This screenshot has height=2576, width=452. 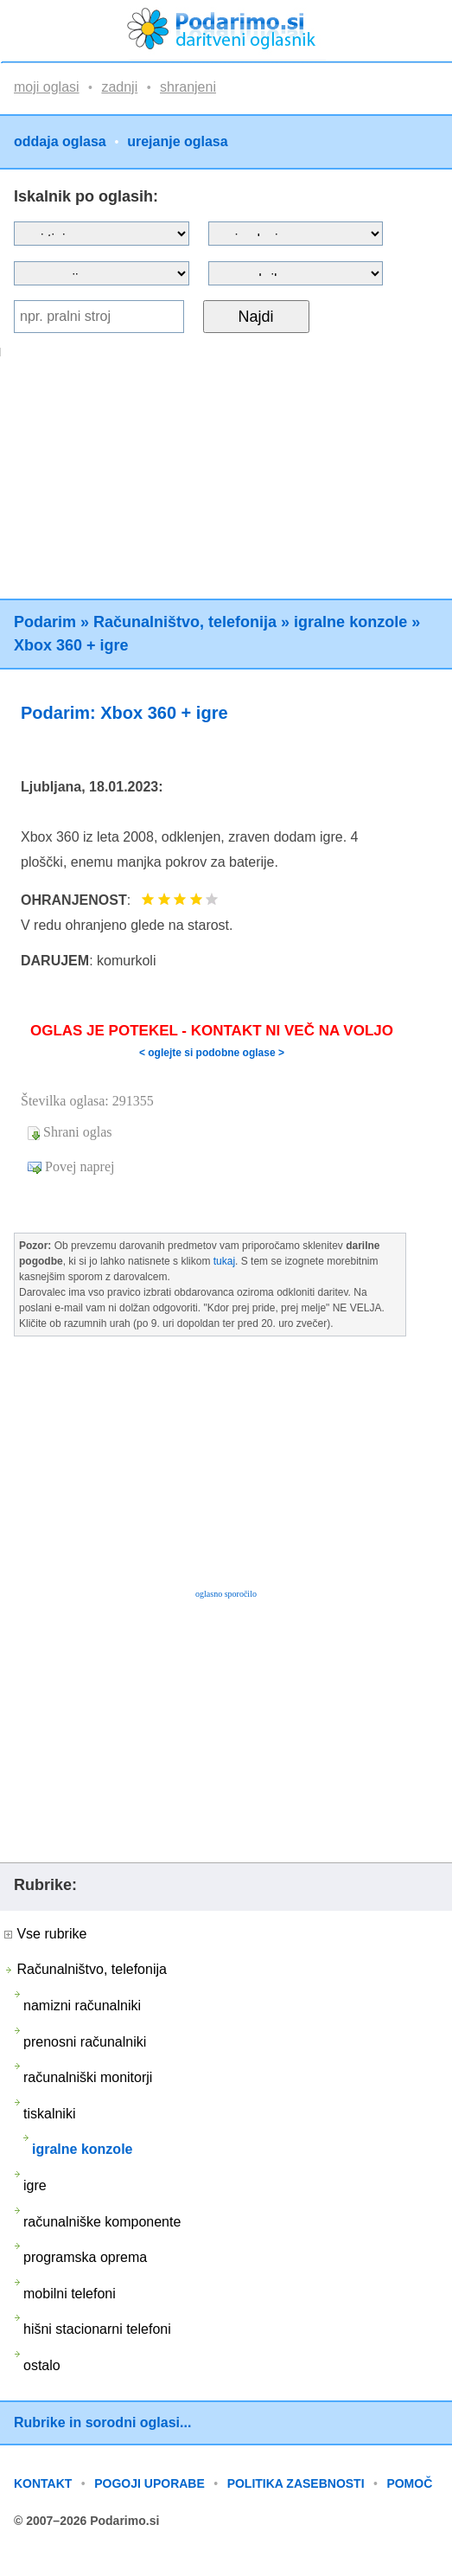 What do you see at coordinates (224, 1261) in the screenshot?
I see `tukaj` at bounding box center [224, 1261].